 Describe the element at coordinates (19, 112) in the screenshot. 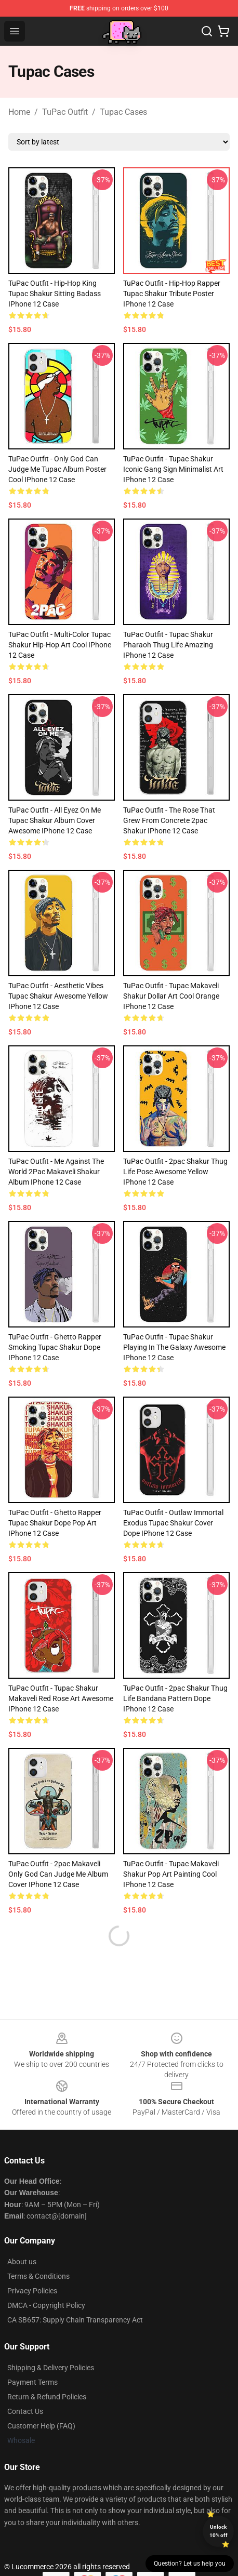

I see `Home` at that location.